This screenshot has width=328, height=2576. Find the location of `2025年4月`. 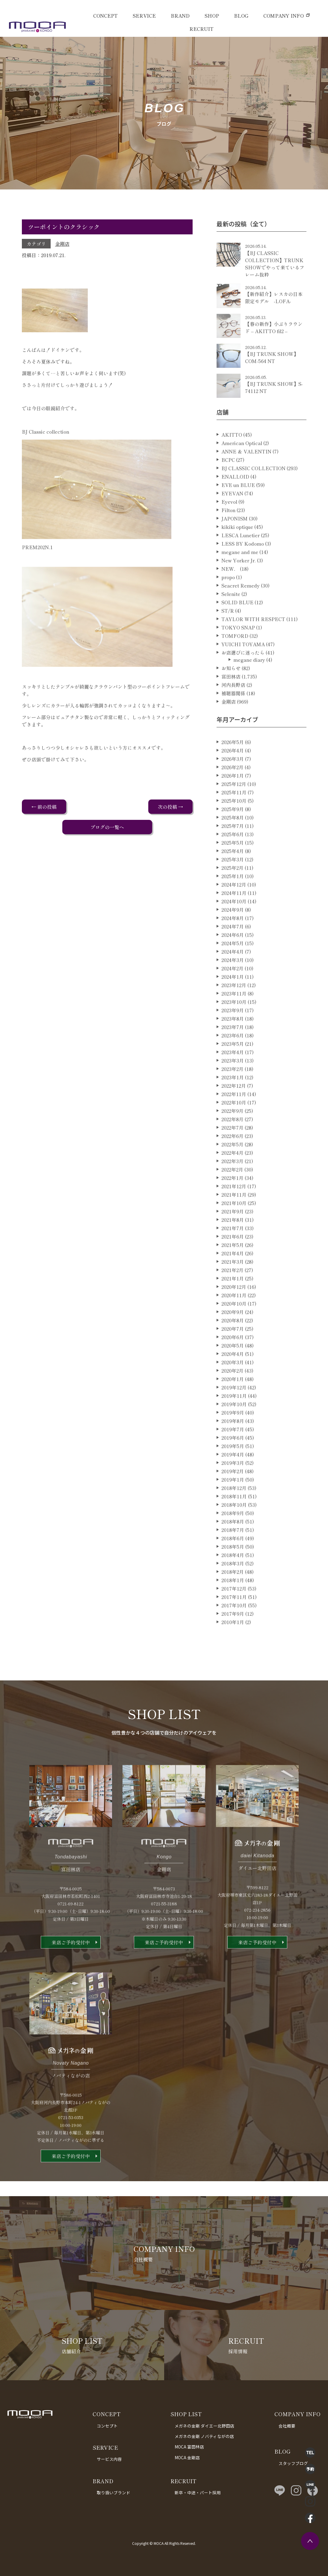

2025年4月 is located at coordinates (232, 875).